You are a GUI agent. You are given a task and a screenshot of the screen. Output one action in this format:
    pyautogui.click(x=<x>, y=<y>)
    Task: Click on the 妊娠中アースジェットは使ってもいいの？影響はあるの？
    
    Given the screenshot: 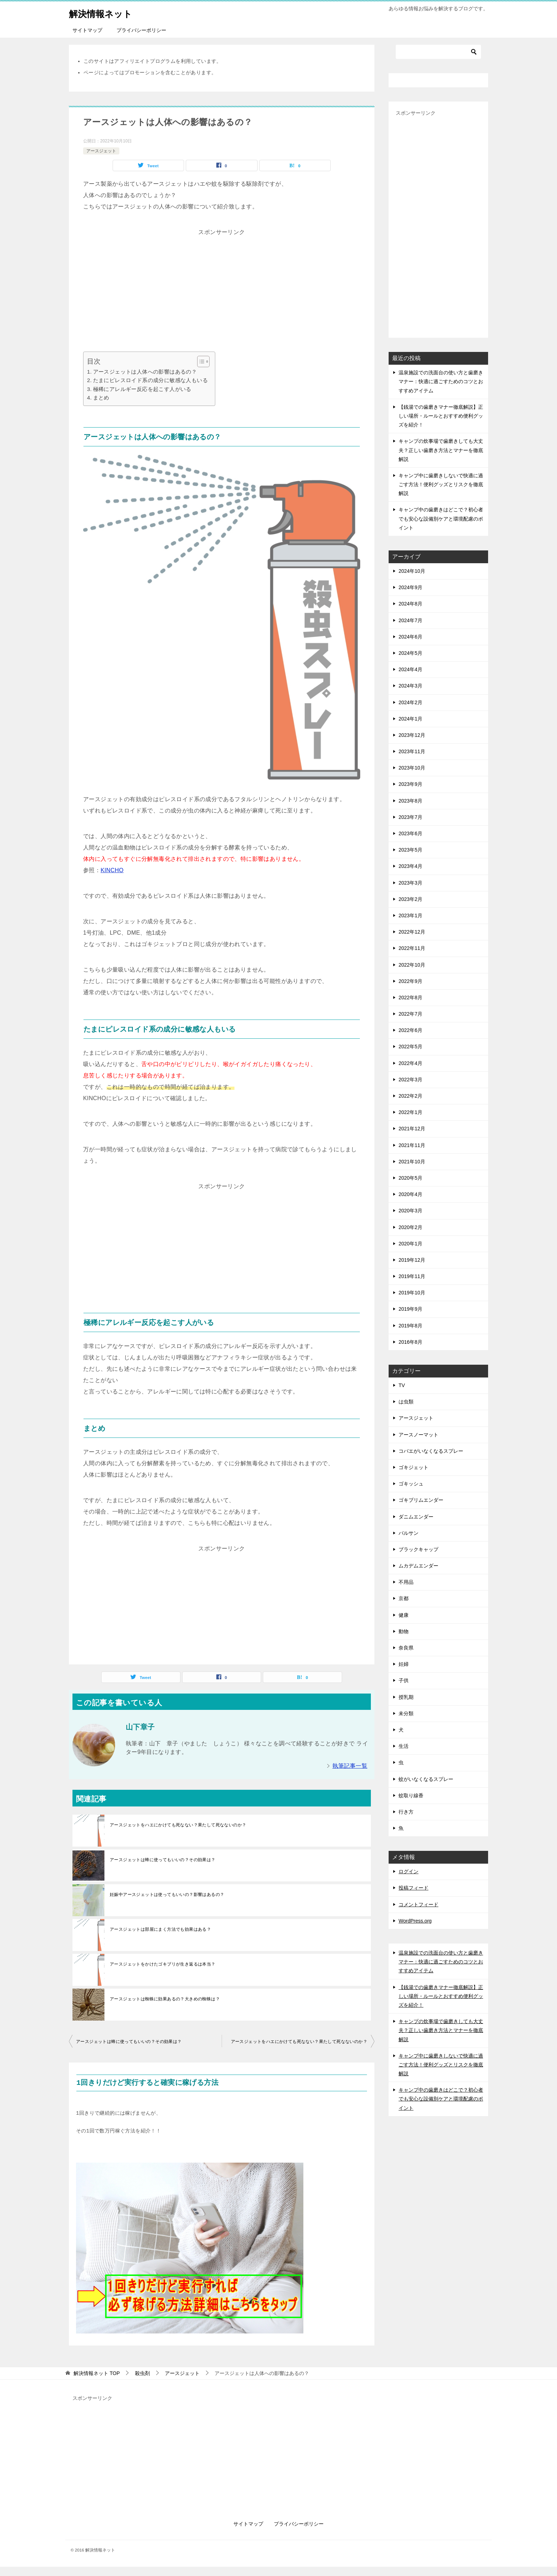 What is the action you would take?
    pyautogui.click(x=167, y=1894)
    